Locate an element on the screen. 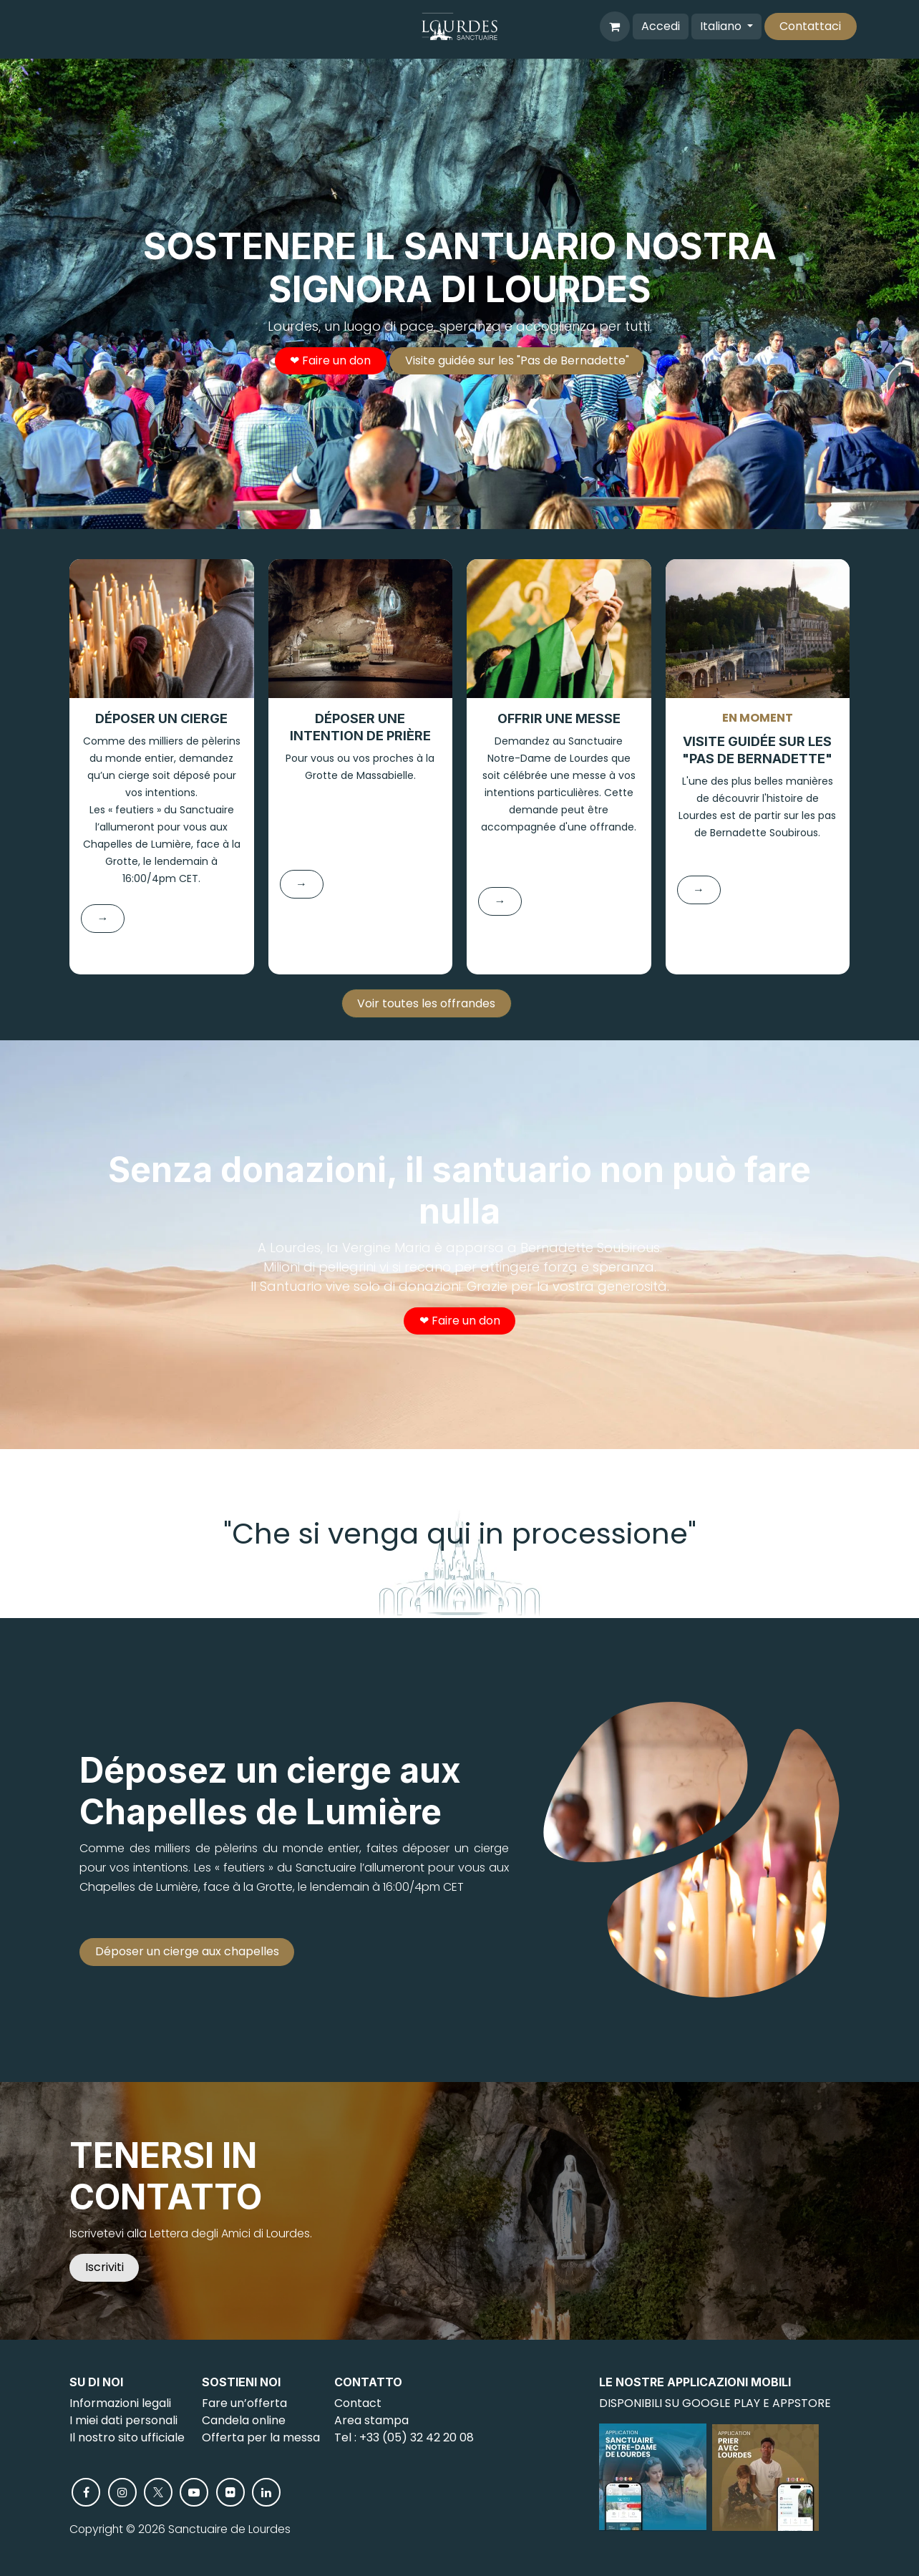 The height and width of the screenshot is (2576, 919). [Carrello e-commerce] is located at coordinates (615, 26).